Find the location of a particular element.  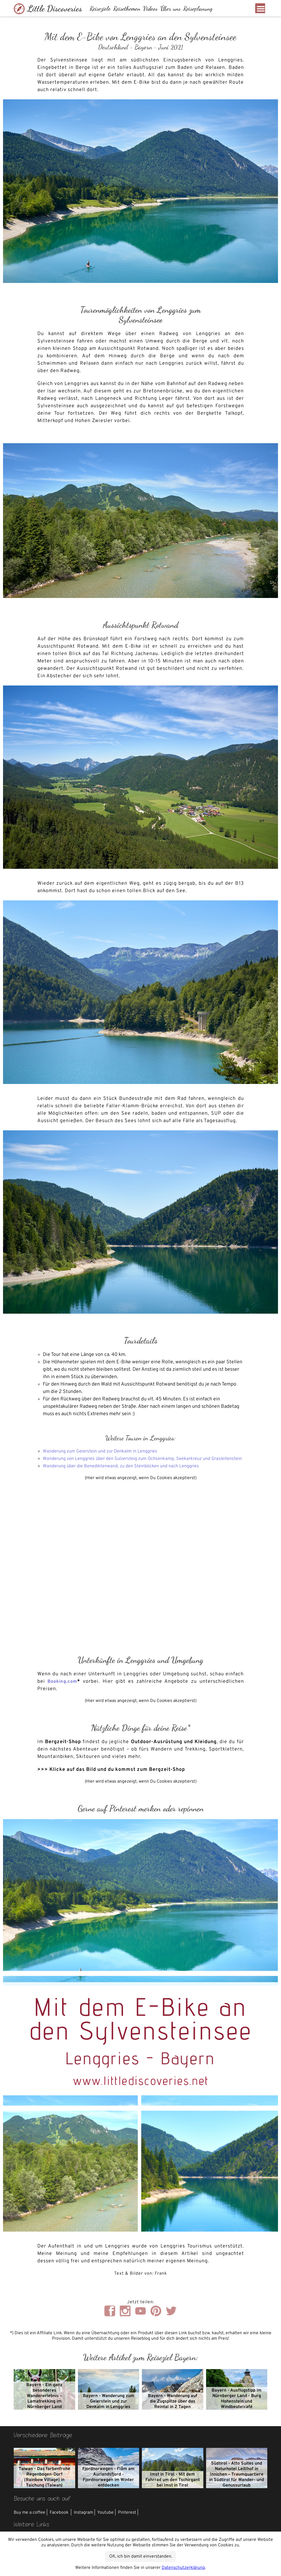

Bayern - Ausflugstipp im Nürnberger Land - Burg Hohenstein und Windbeutelcafé is located at coordinates (237, 2406).